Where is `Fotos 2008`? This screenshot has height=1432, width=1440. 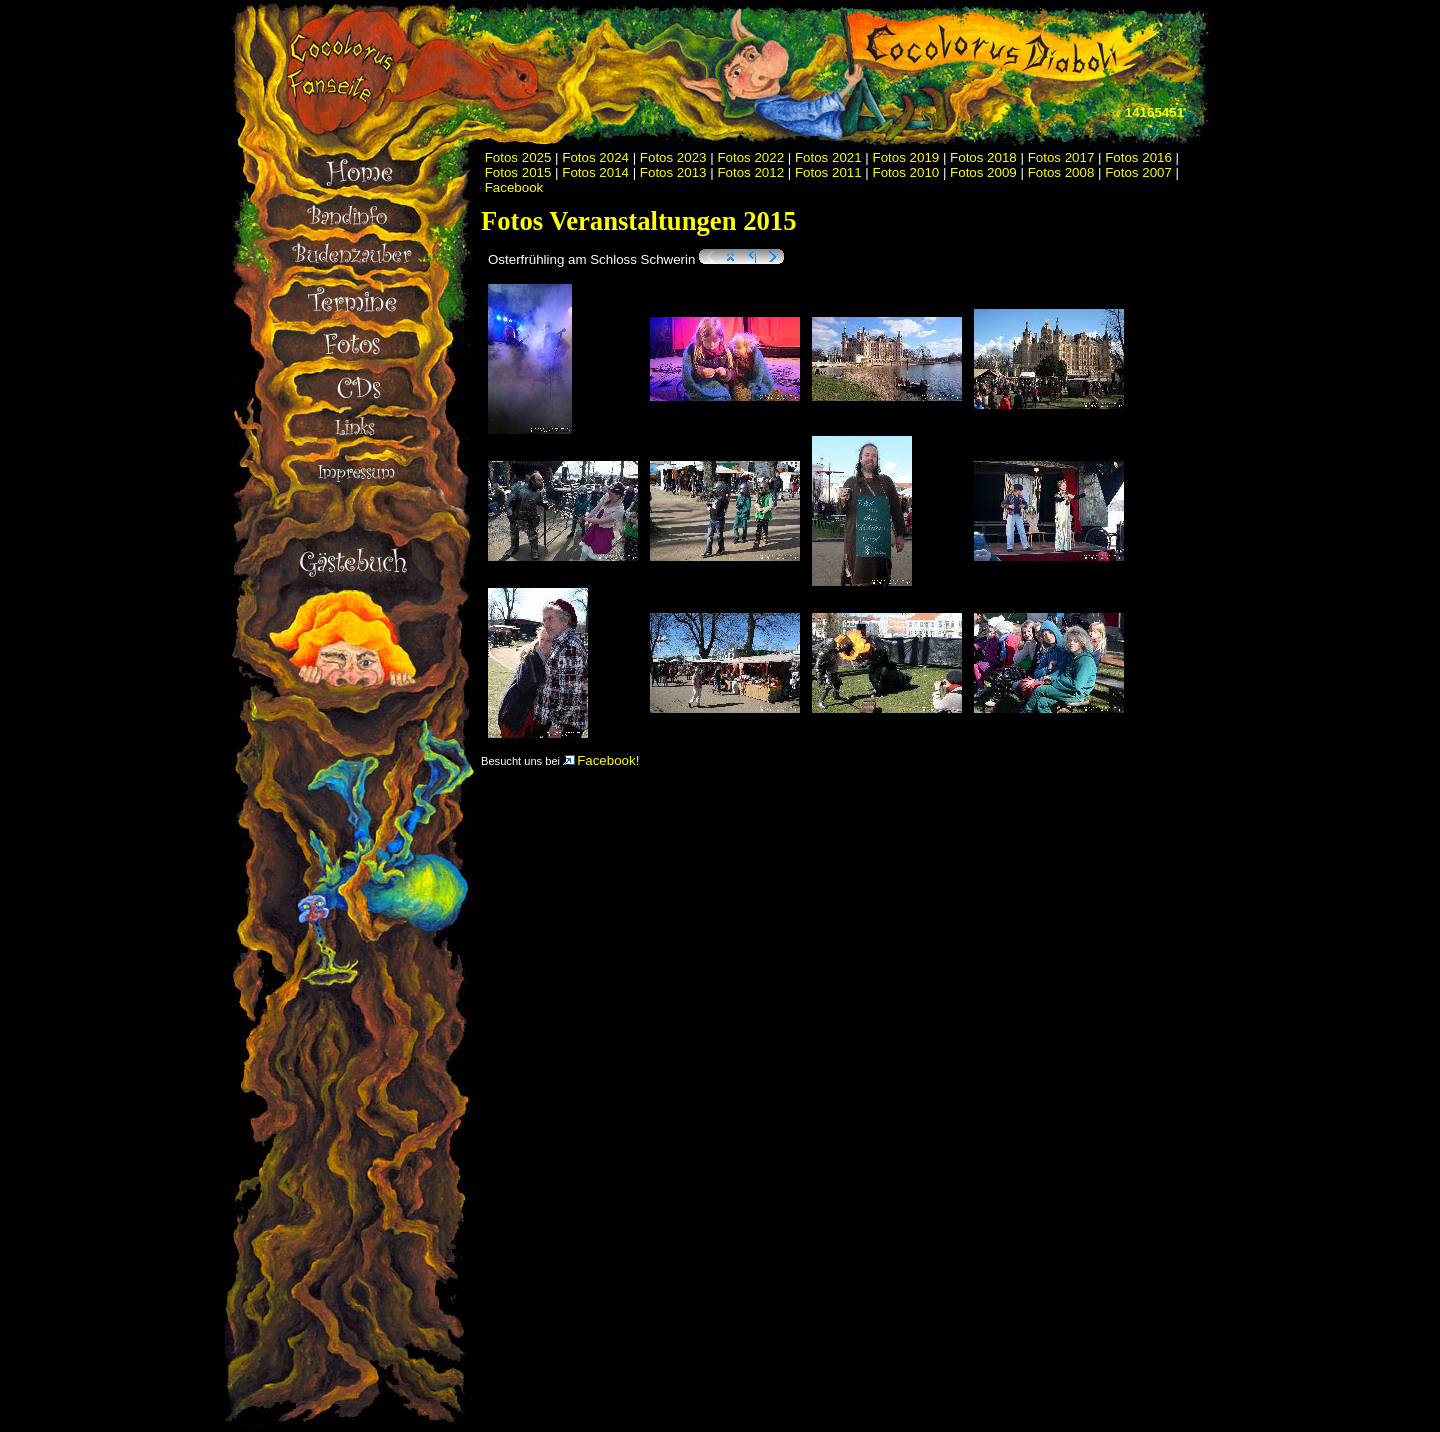 Fotos 2008 is located at coordinates (1061, 172).